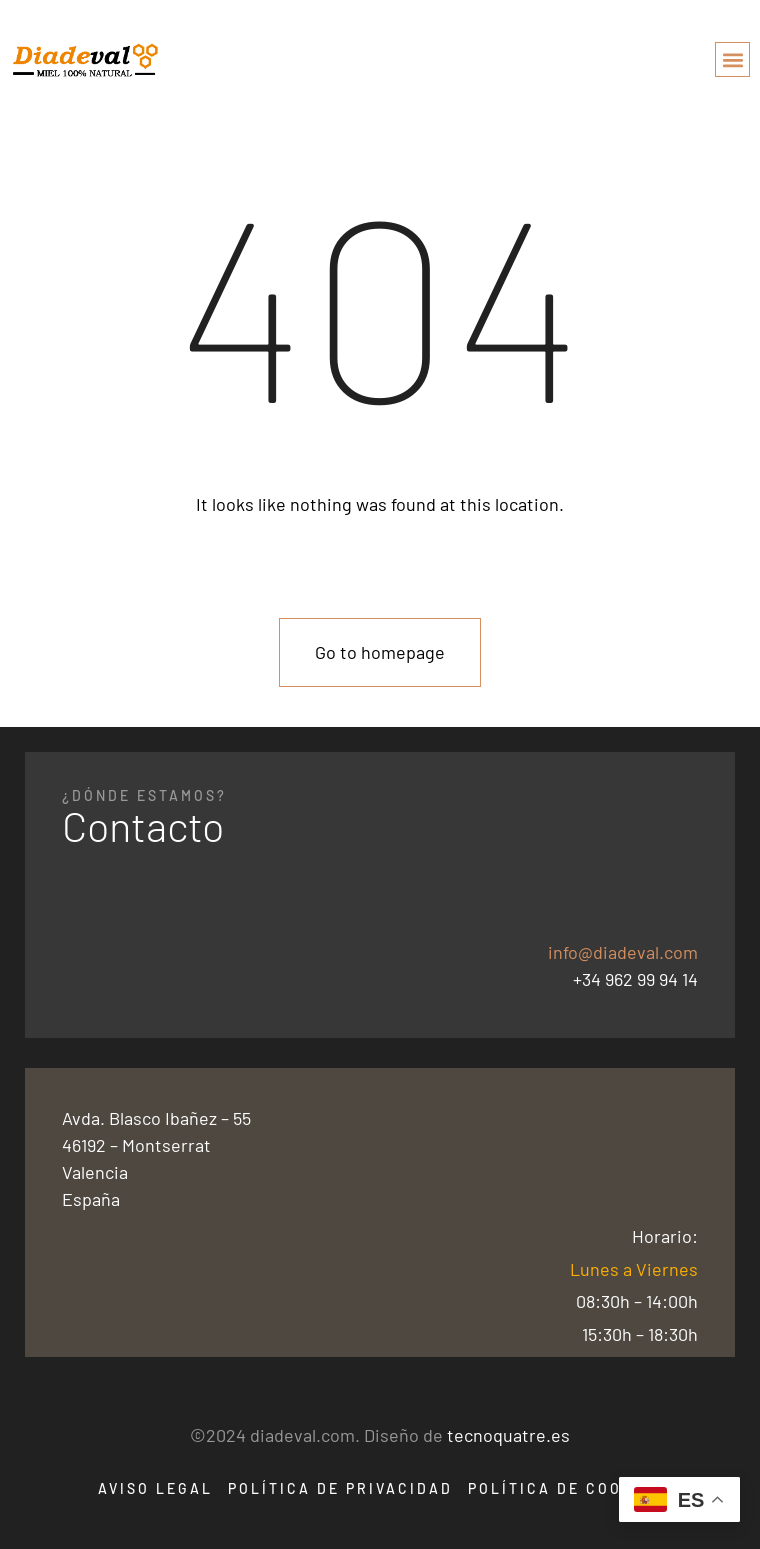  I want to click on info@diadeval.com, so click(623, 952).